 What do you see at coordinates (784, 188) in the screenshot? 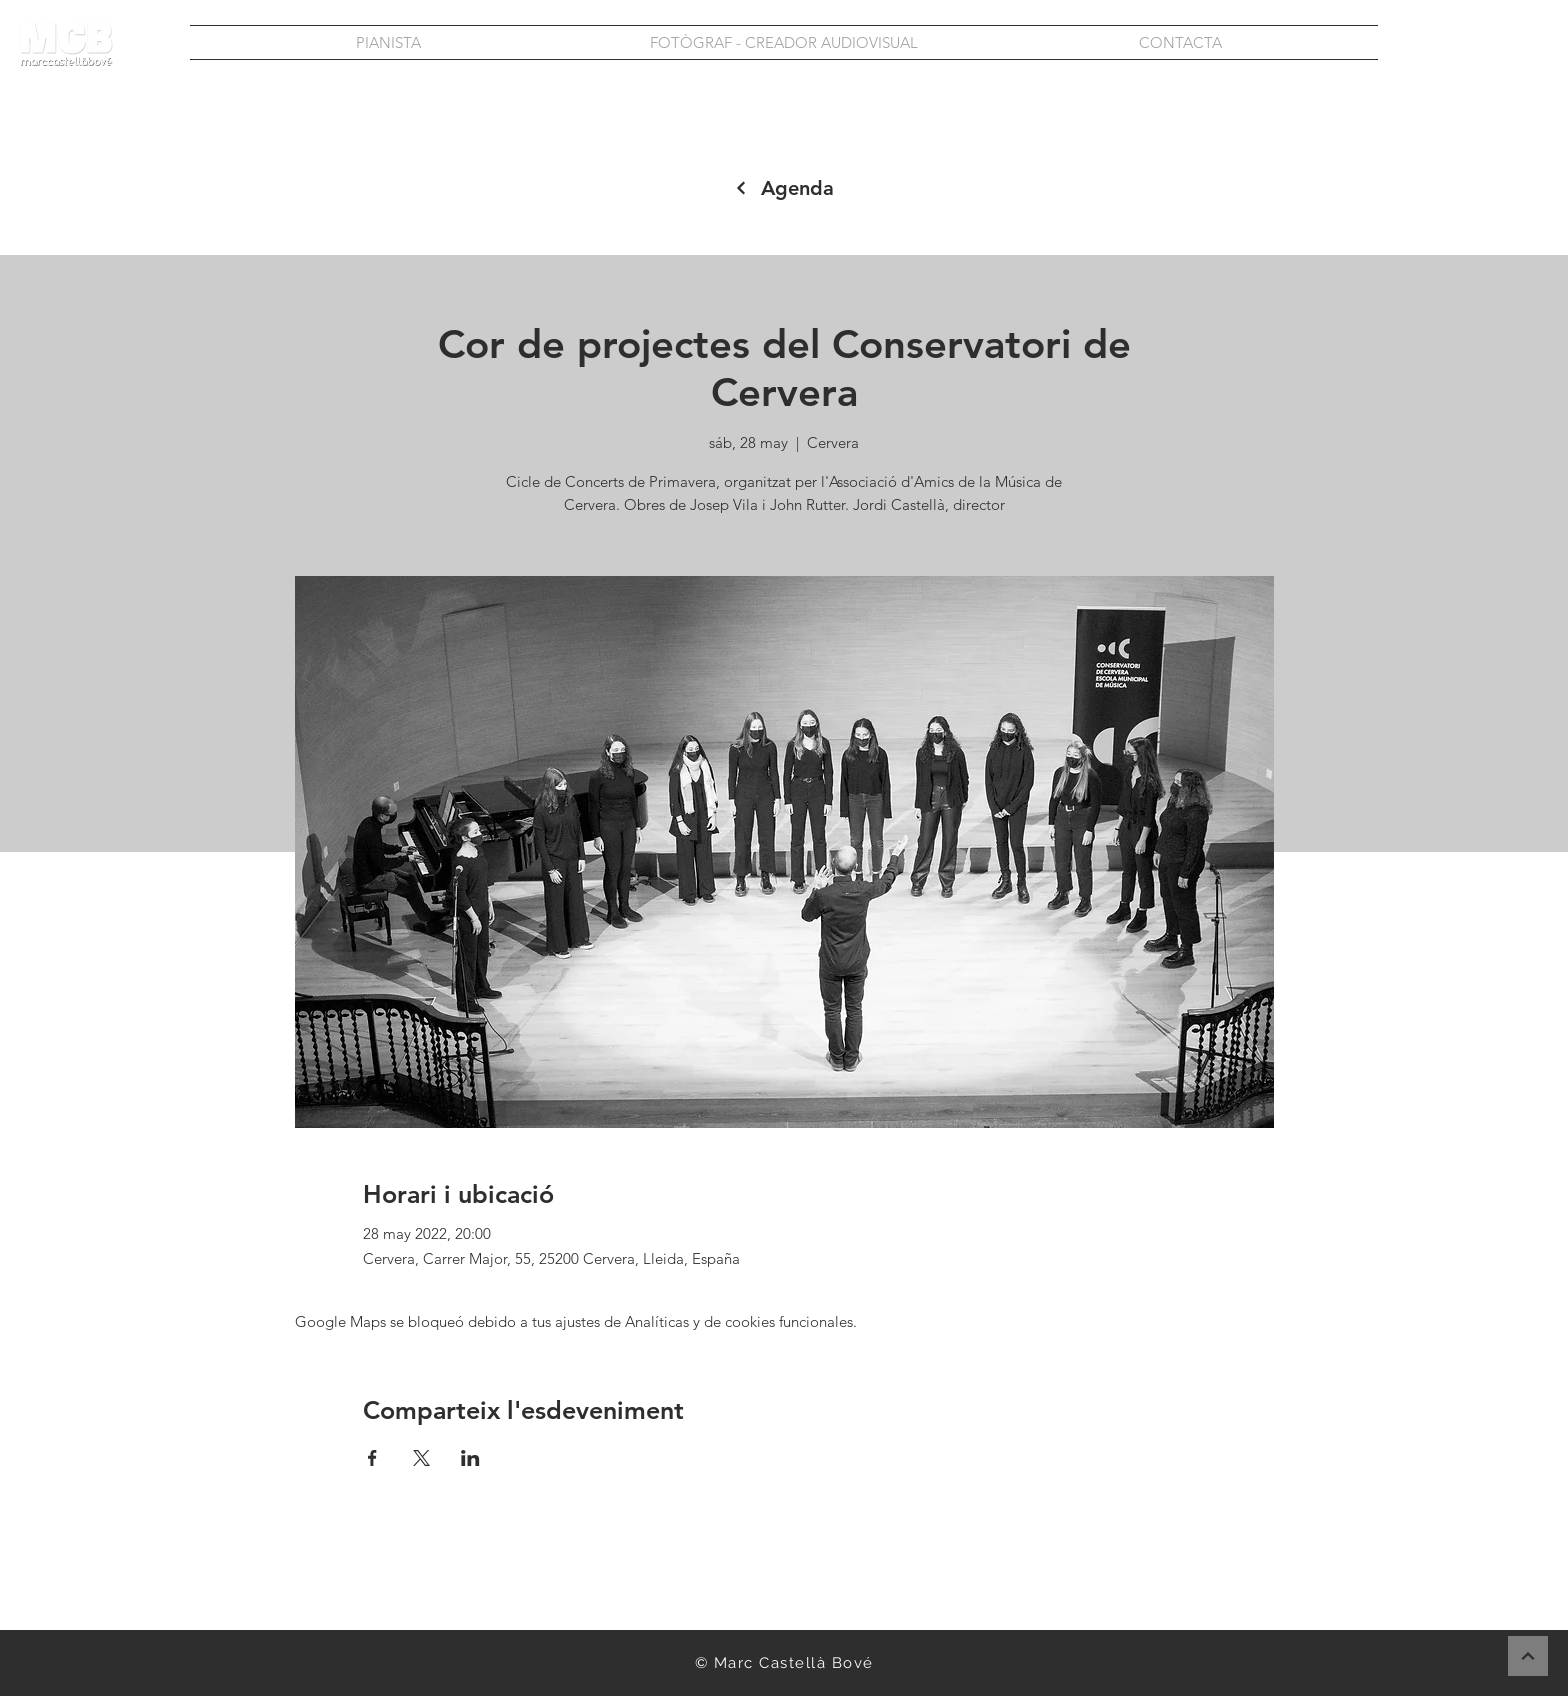
I see `[Agenda]` at bounding box center [784, 188].